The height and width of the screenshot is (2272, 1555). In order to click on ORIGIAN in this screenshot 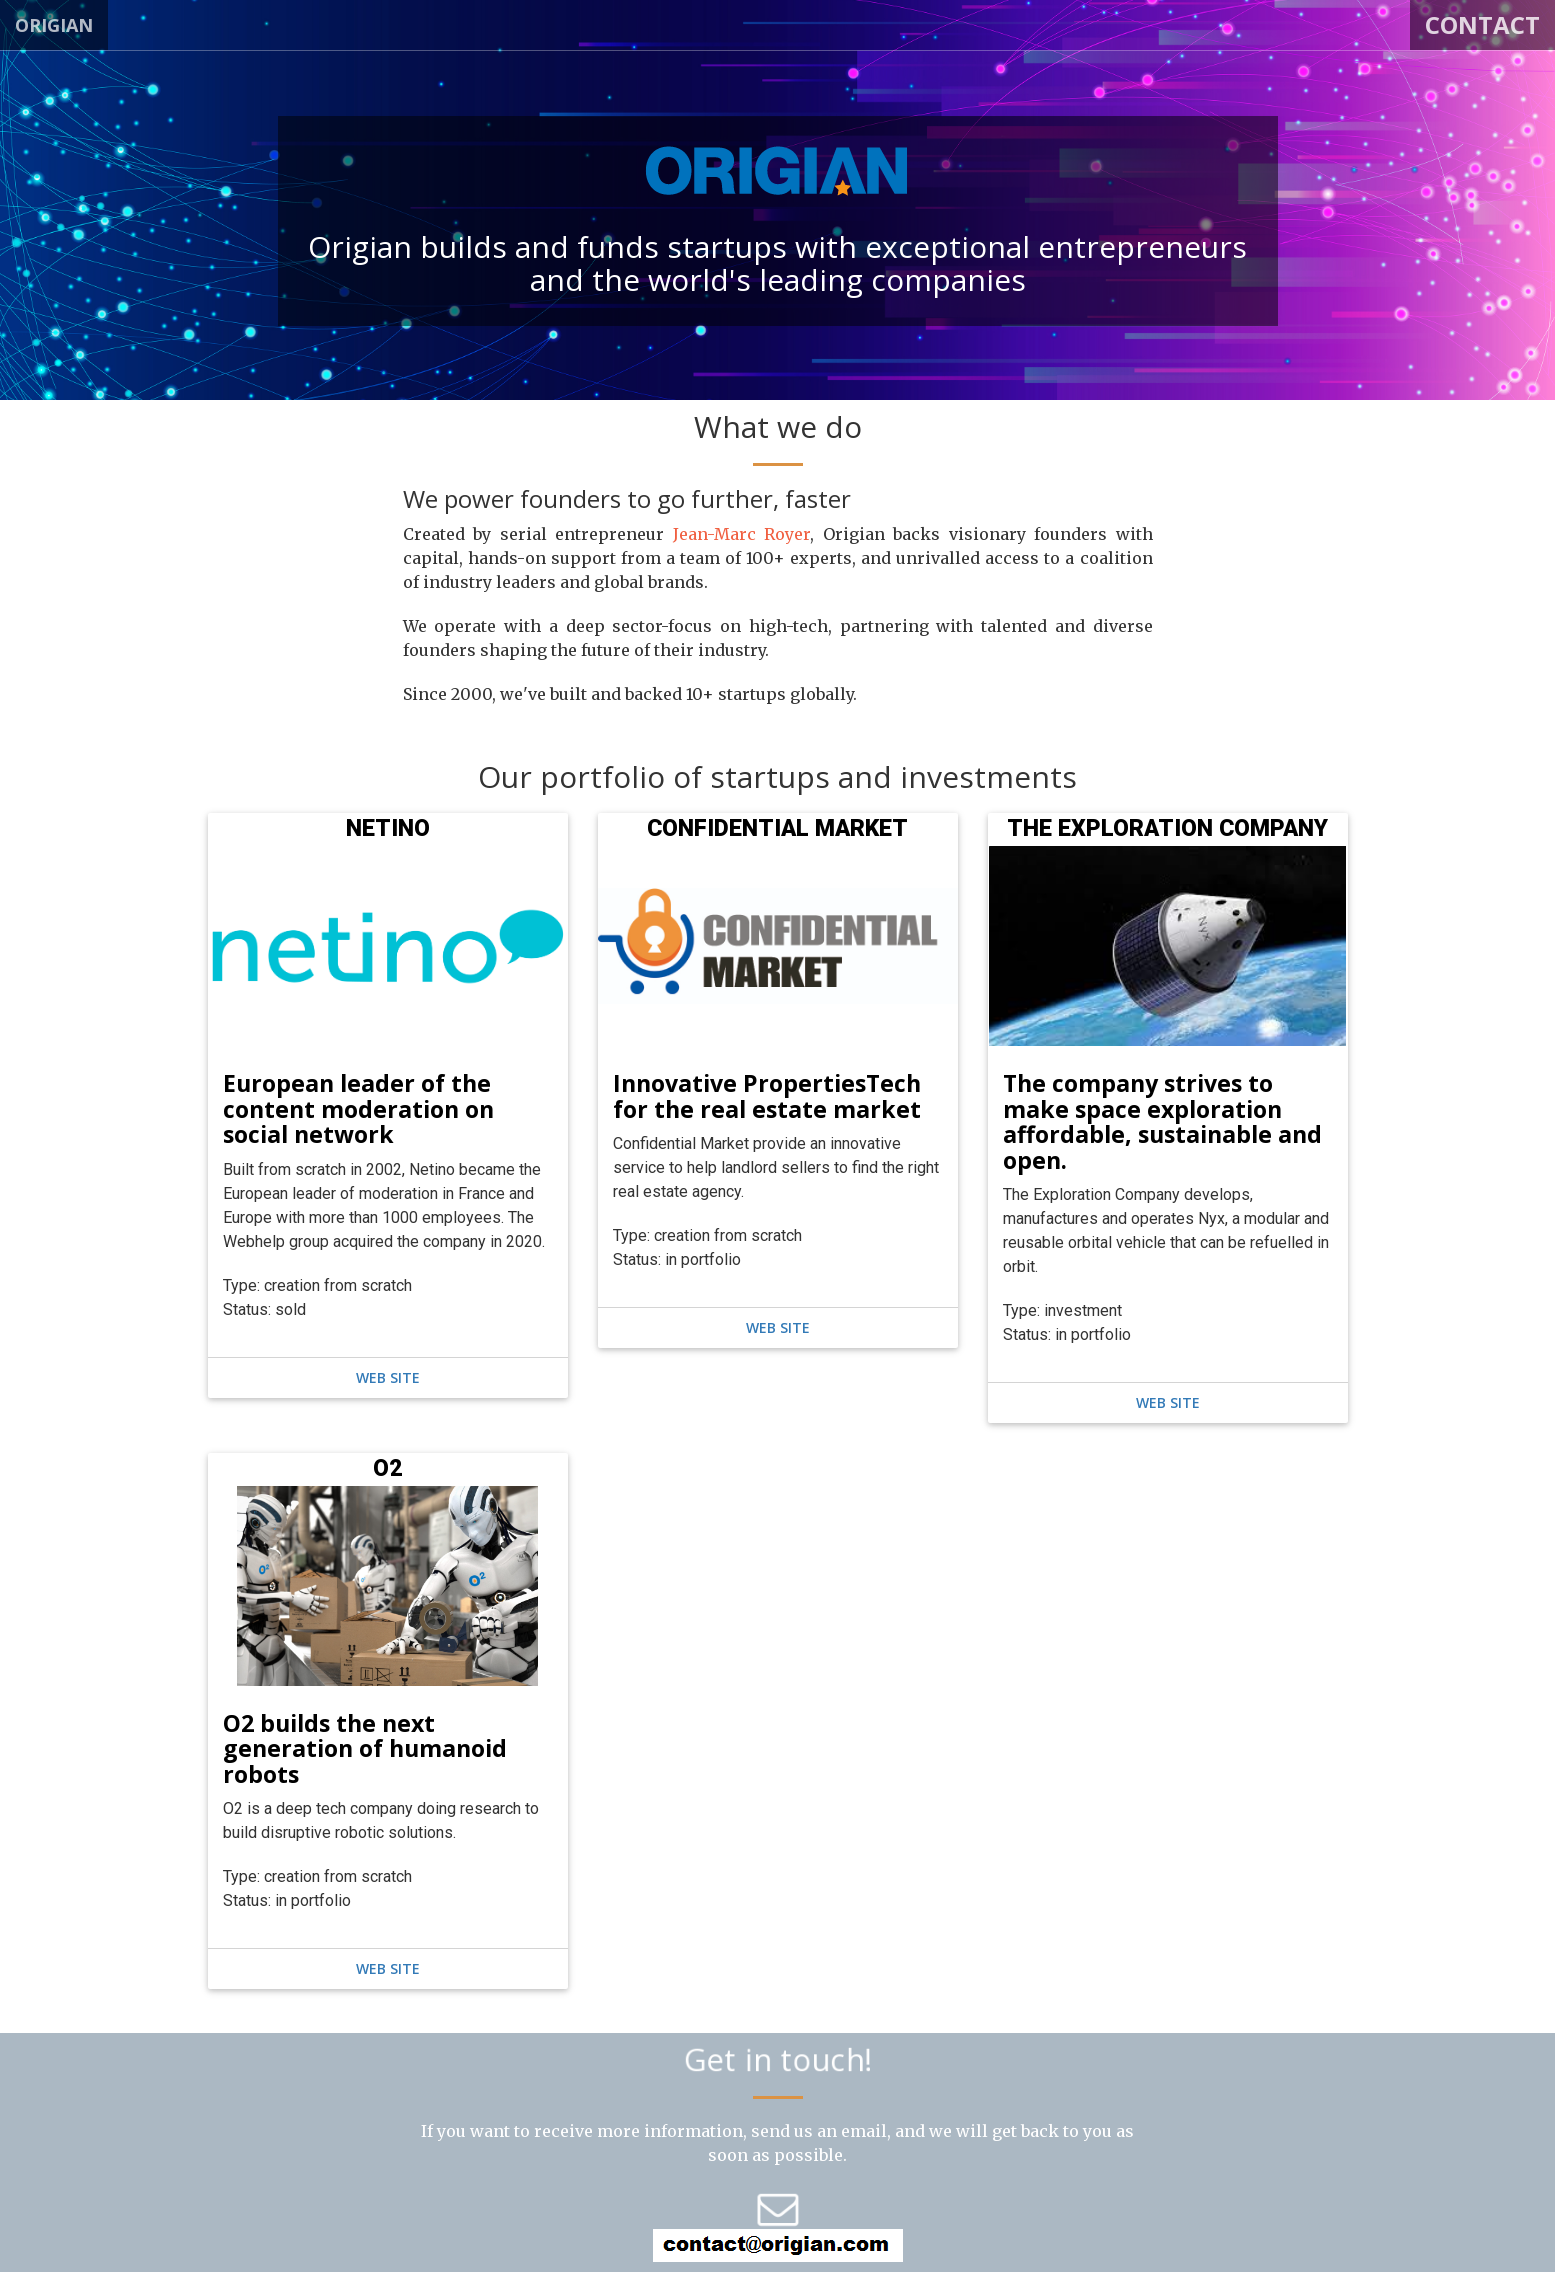, I will do `click(54, 25)`.